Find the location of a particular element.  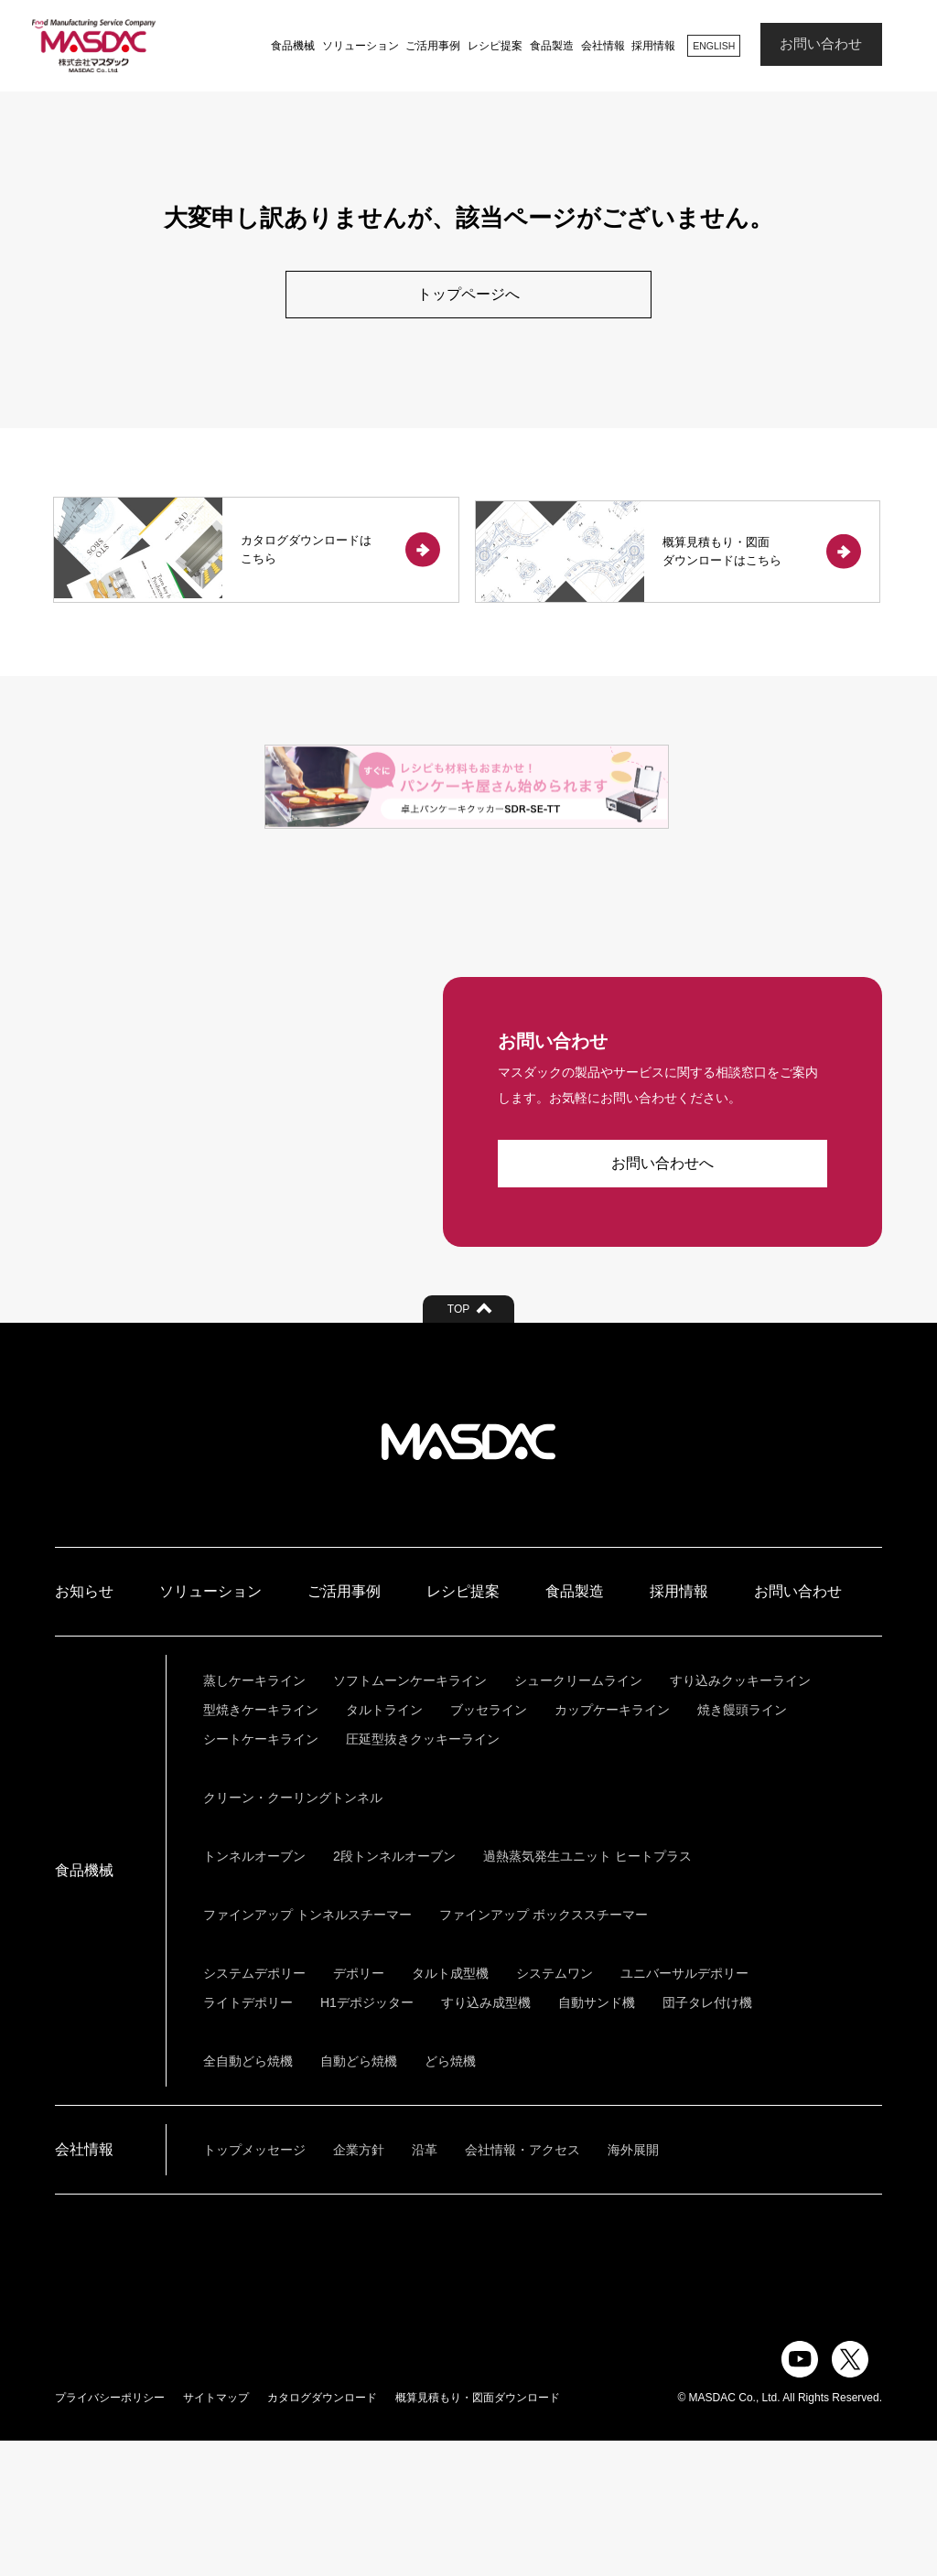

ライトデポリー is located at coordinates (248, 2138).